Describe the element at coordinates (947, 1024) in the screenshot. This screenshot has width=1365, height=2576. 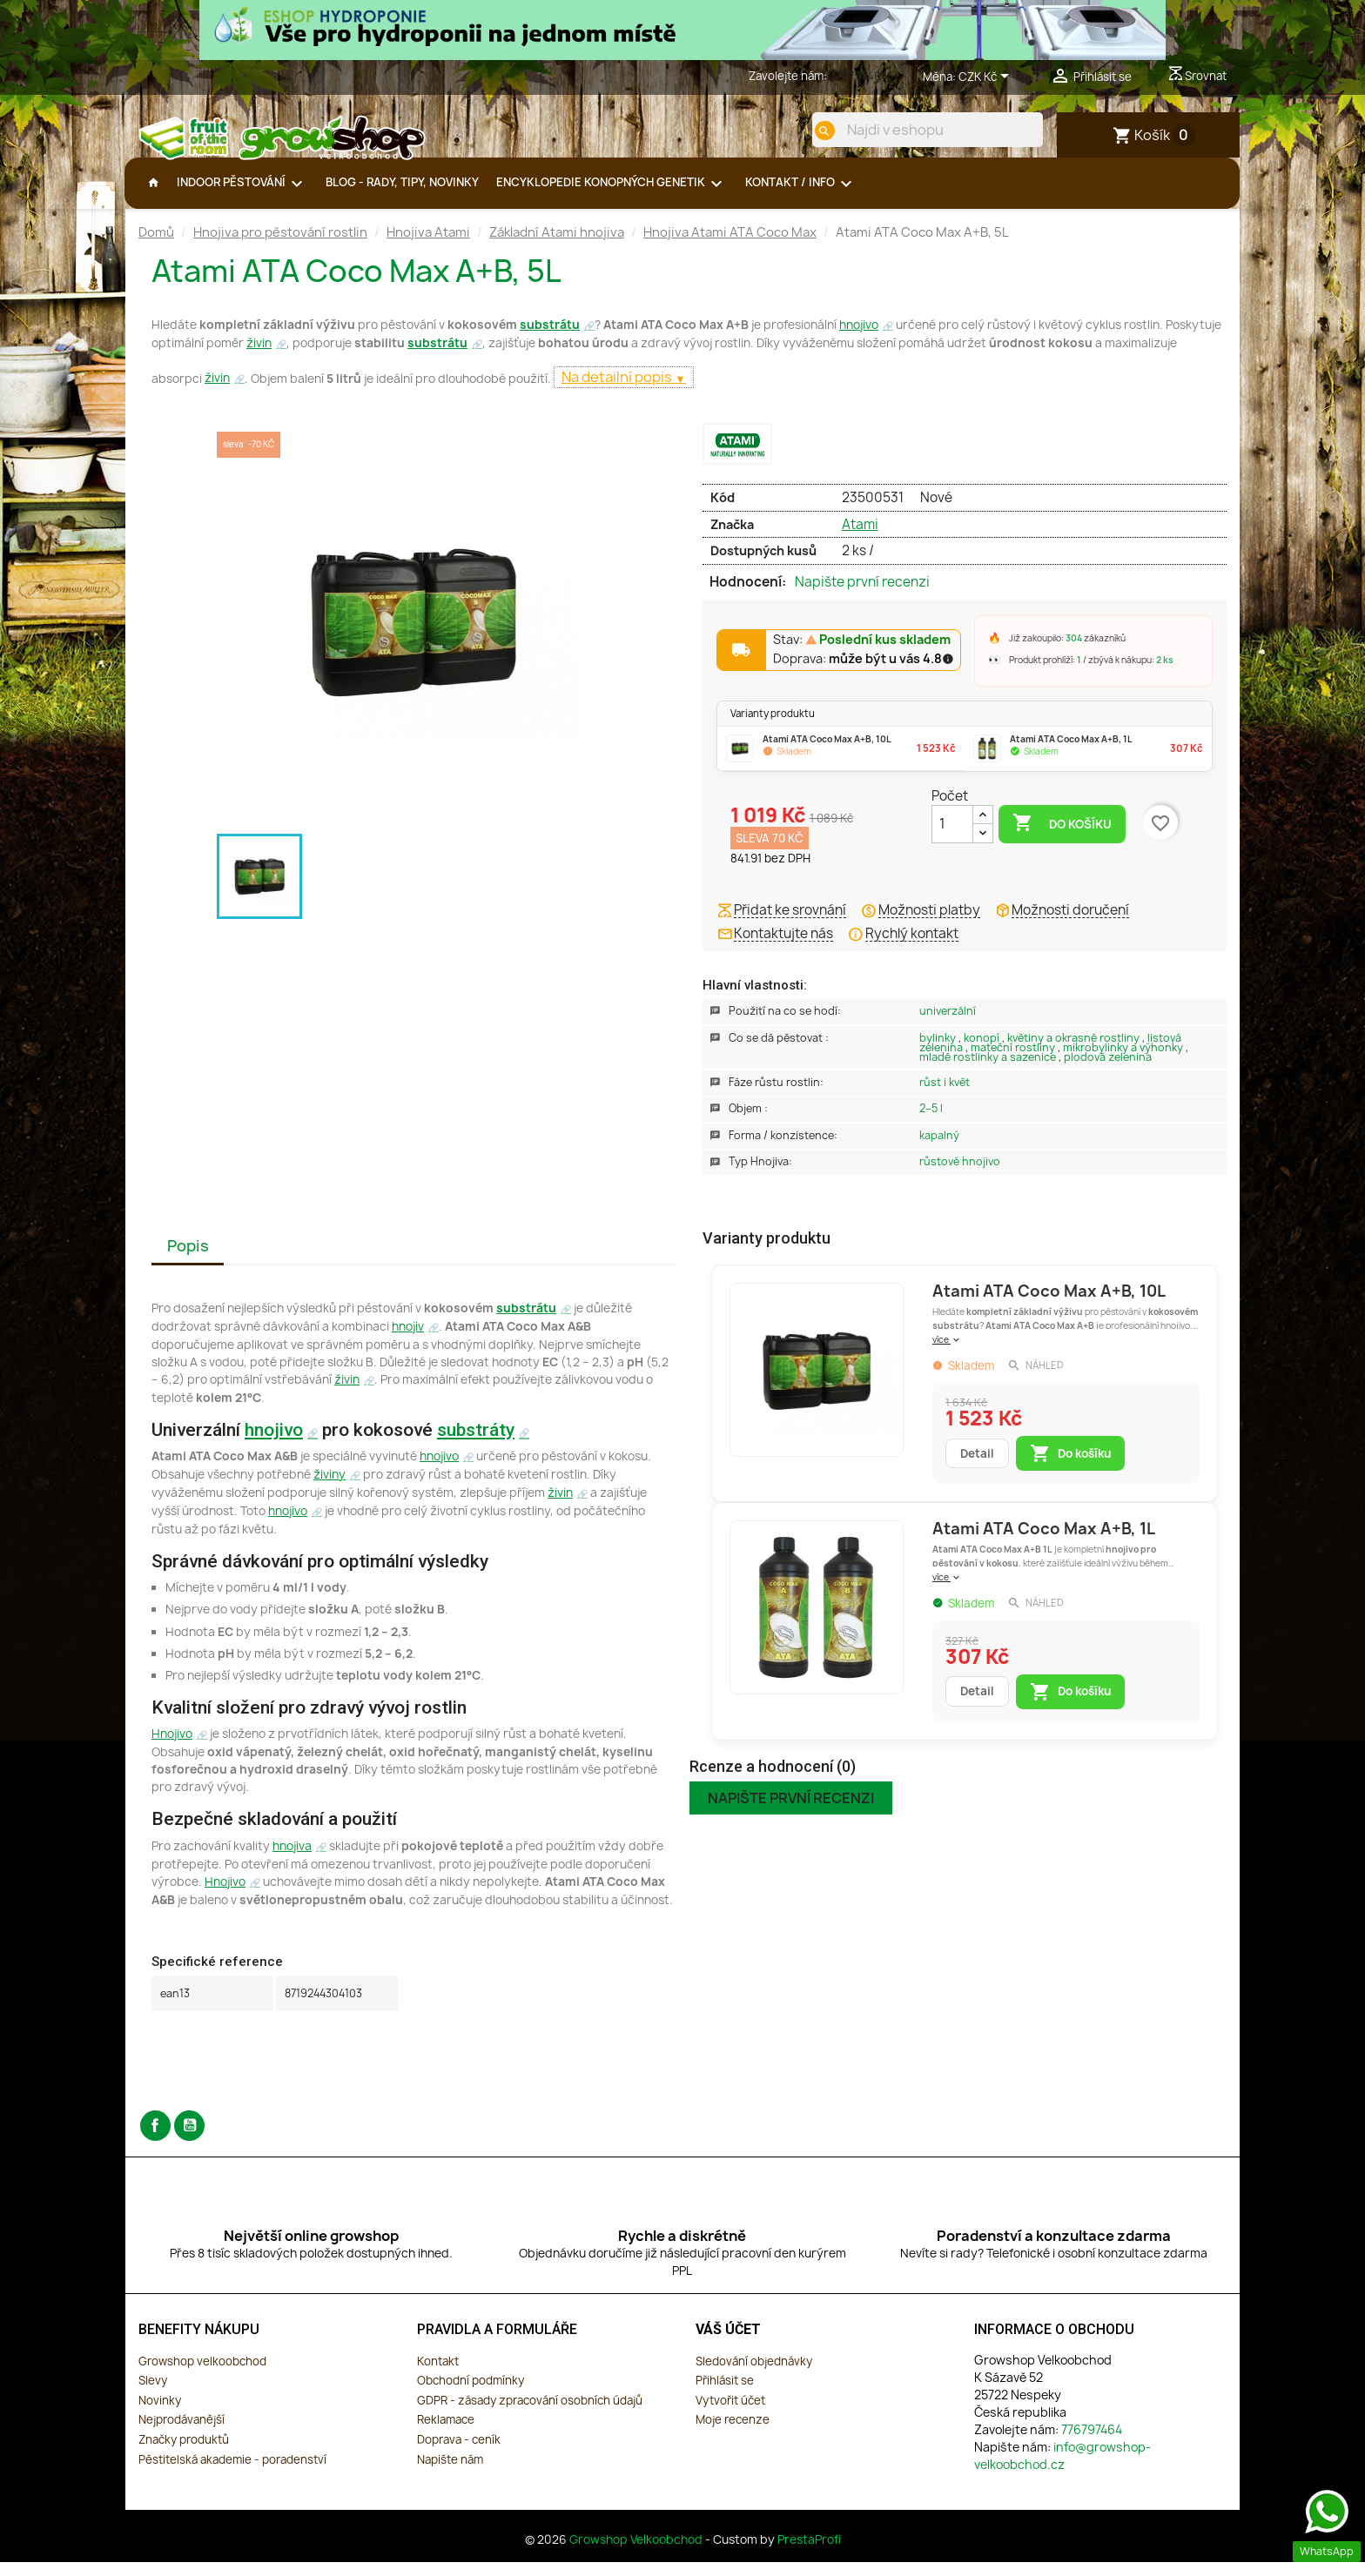
I see `Univerzální` at that location.